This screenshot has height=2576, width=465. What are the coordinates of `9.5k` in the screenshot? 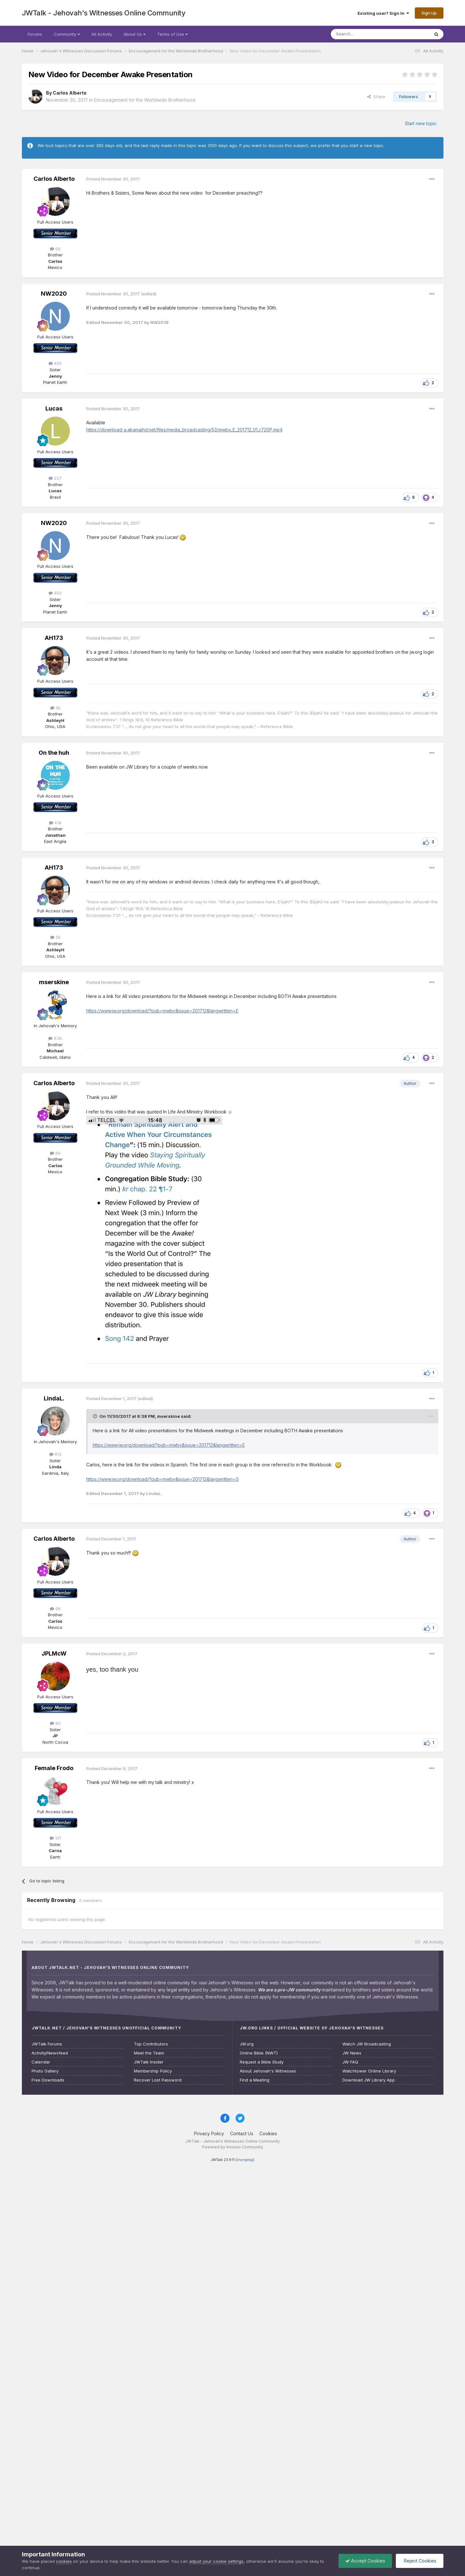 It's located at (55, 1038).